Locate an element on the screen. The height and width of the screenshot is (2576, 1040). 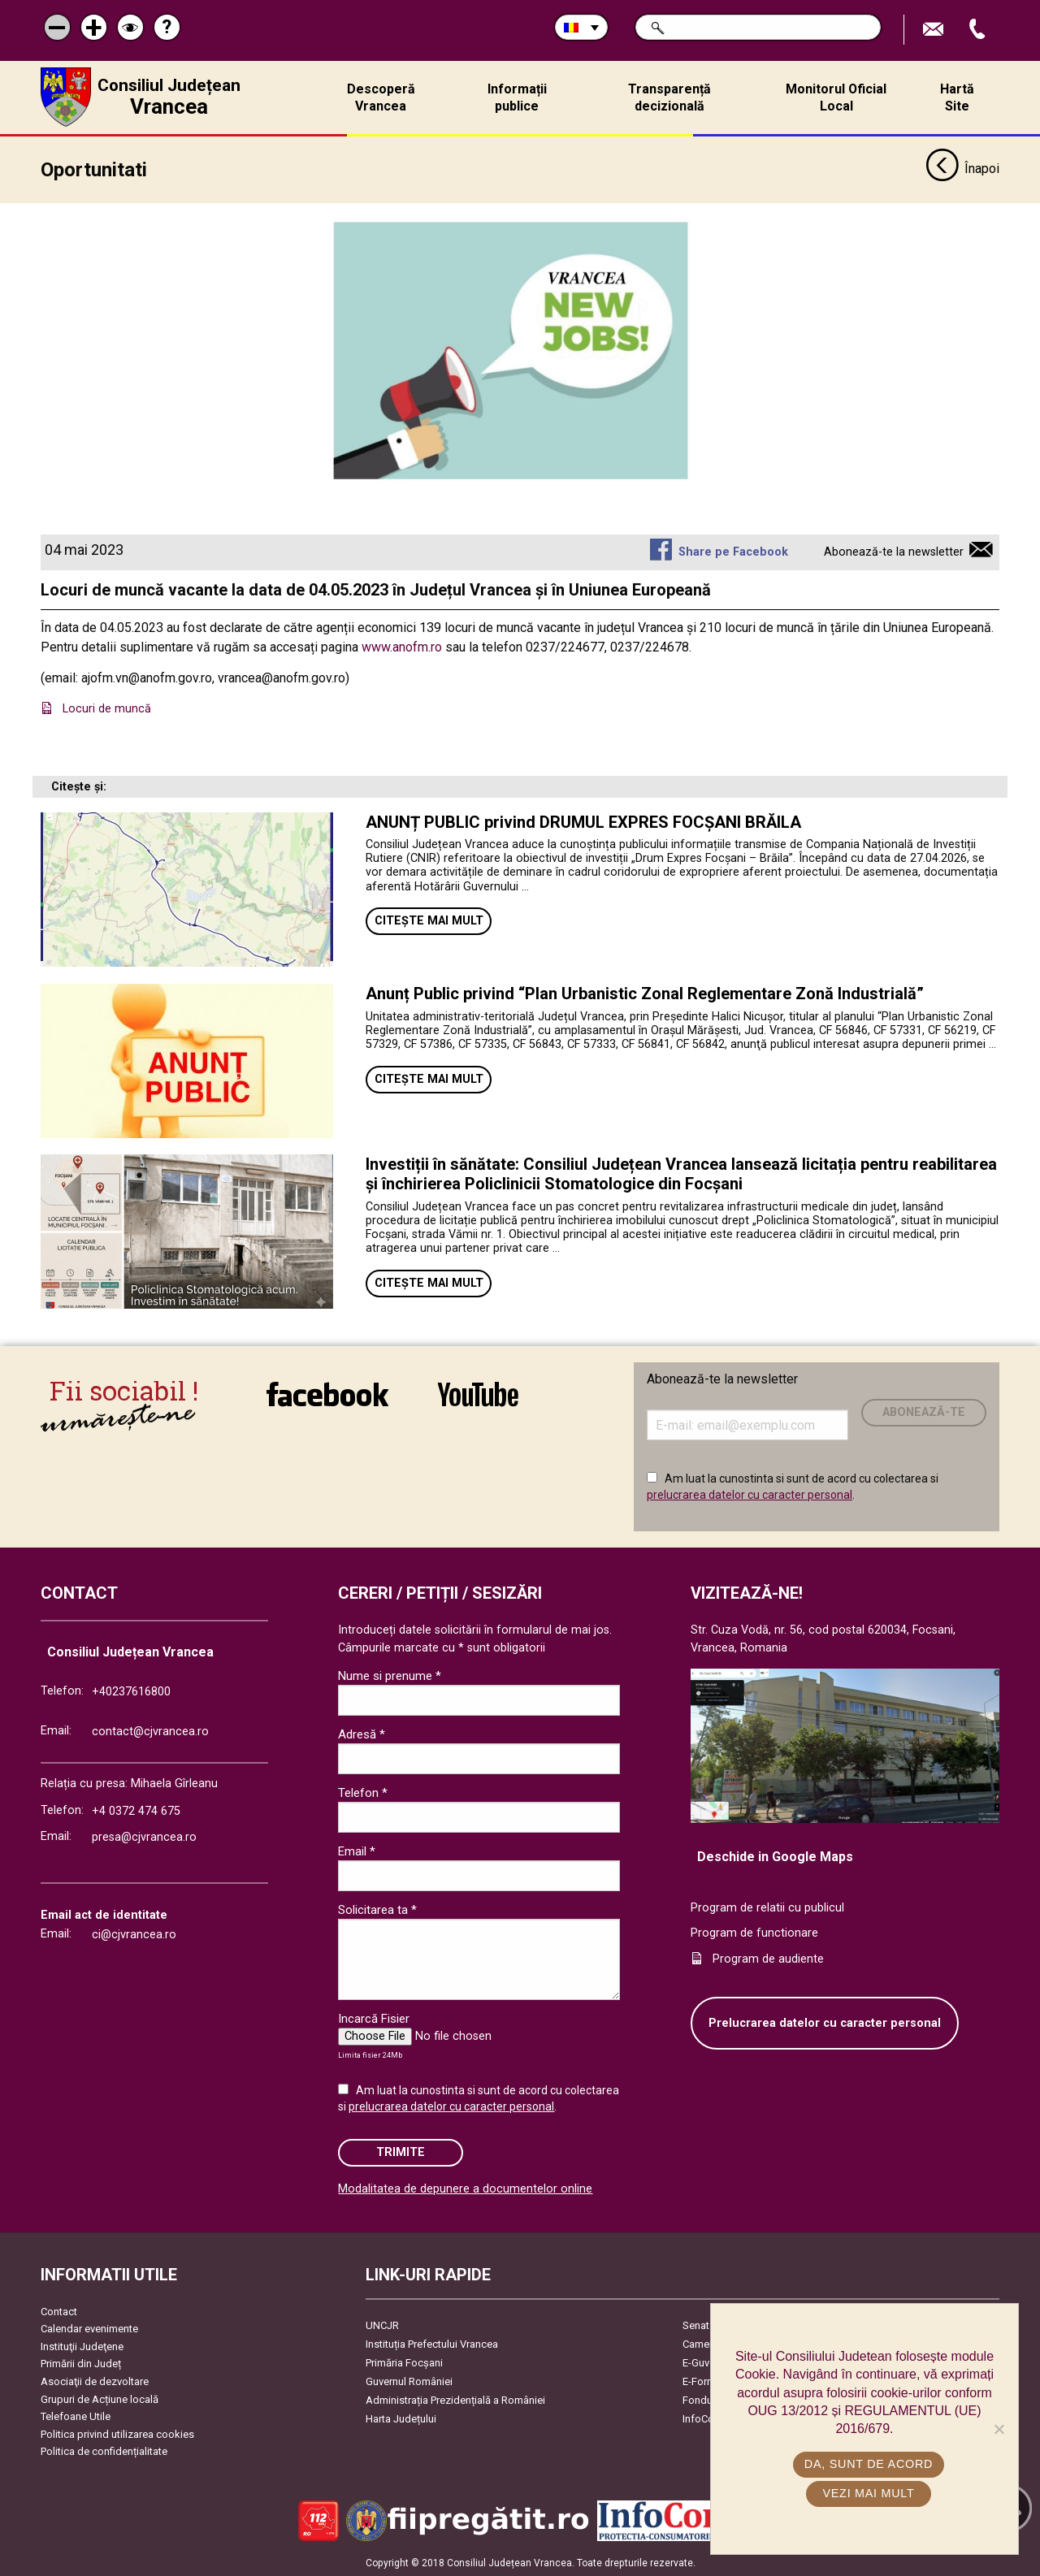
Instituția Prefectului Vrancea is located at coordinates (432, 2343).